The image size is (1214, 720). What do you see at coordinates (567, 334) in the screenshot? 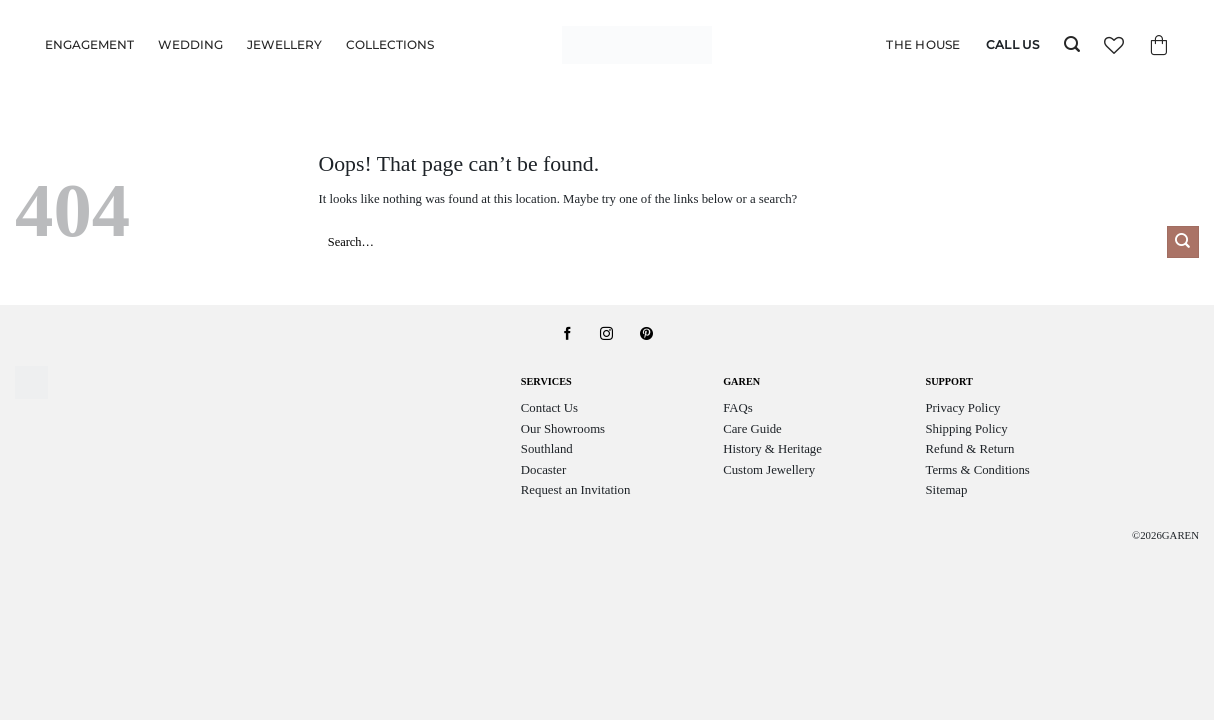
I see `[Follow on Facebook]` at bounding box center [567, 334].